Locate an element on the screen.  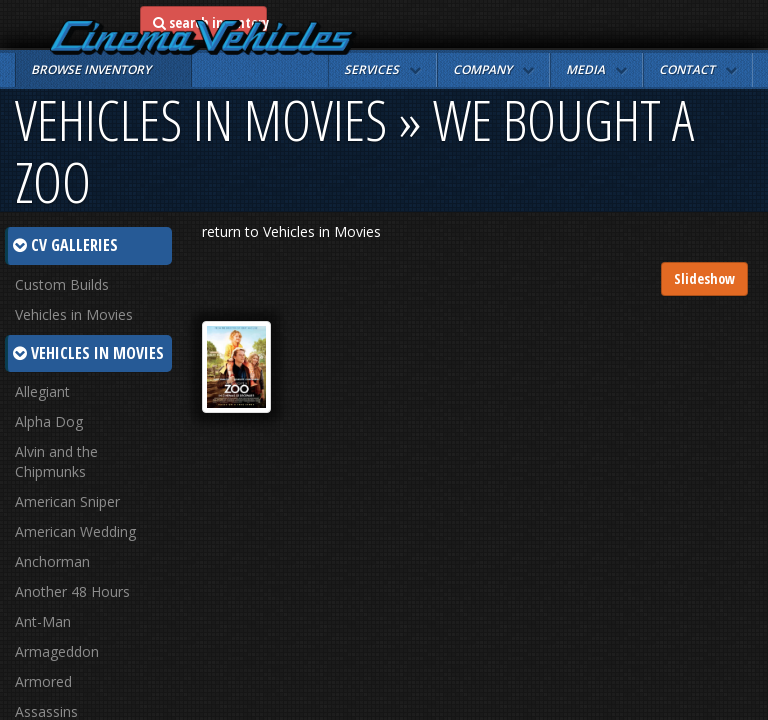
return to Vehicles in Movies is located at coordinates (291, 231).